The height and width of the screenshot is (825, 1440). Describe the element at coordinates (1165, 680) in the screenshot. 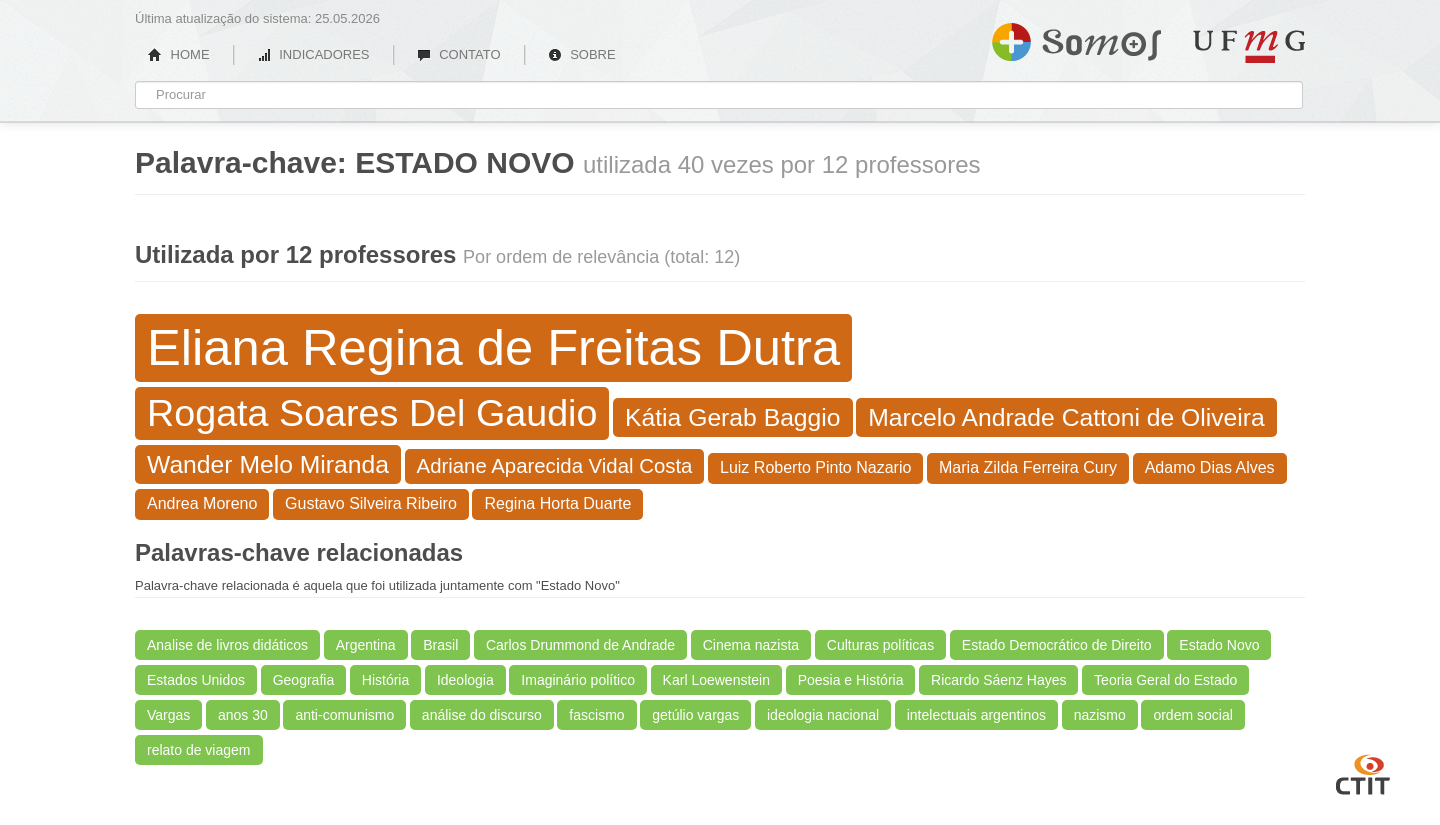

I see `Teoria Geral do Estado` at that location.